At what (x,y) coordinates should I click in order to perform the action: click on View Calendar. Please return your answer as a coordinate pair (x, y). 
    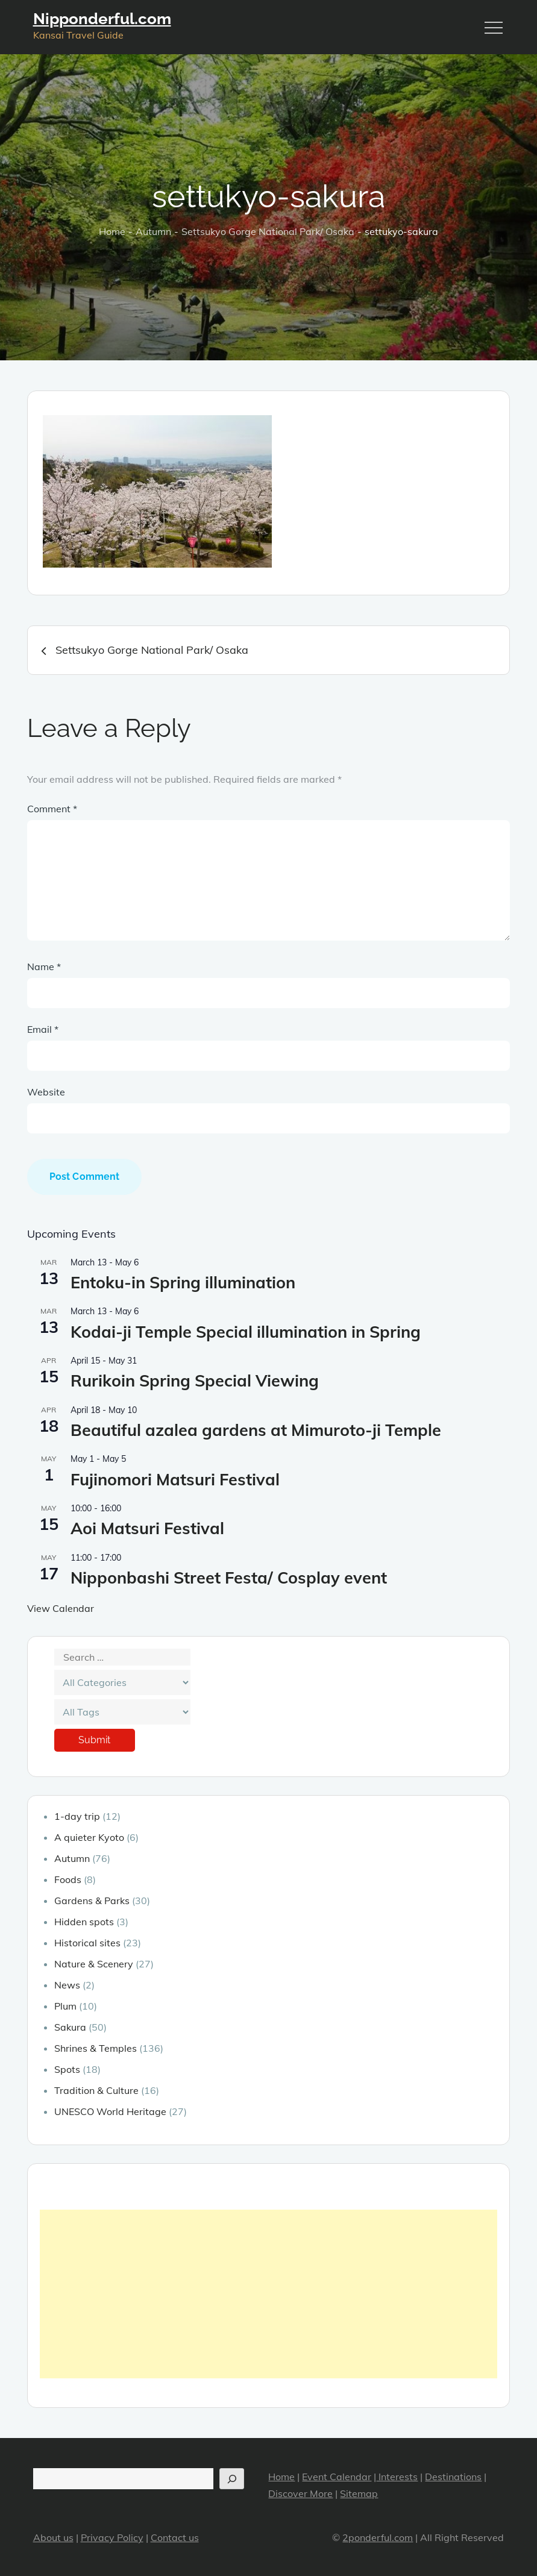
    Looking at the image, I should click on (60, 1608).